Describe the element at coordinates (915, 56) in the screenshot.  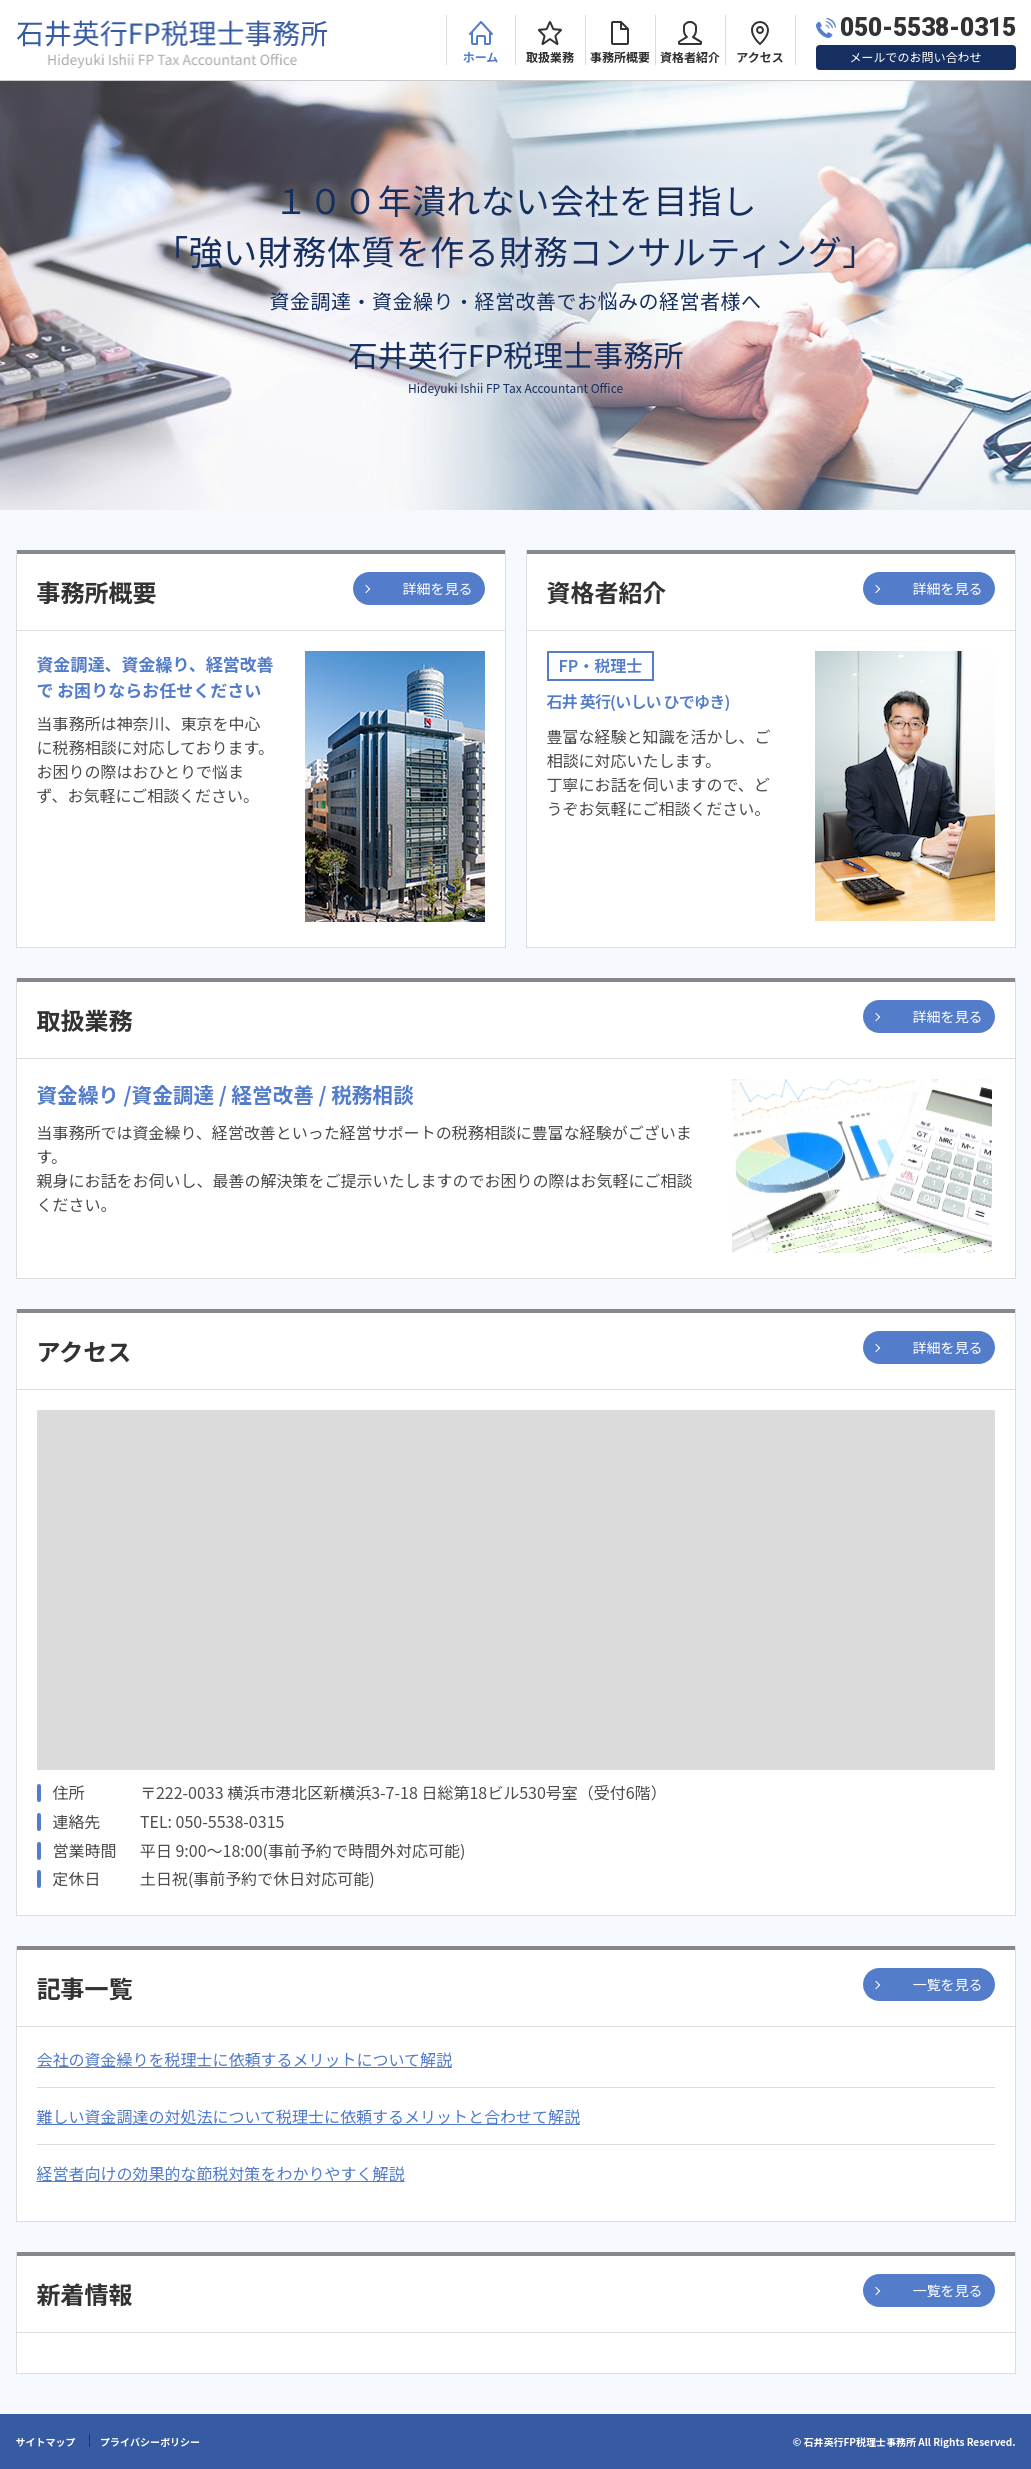
I see `メールでのお問い合わせ` at that location.